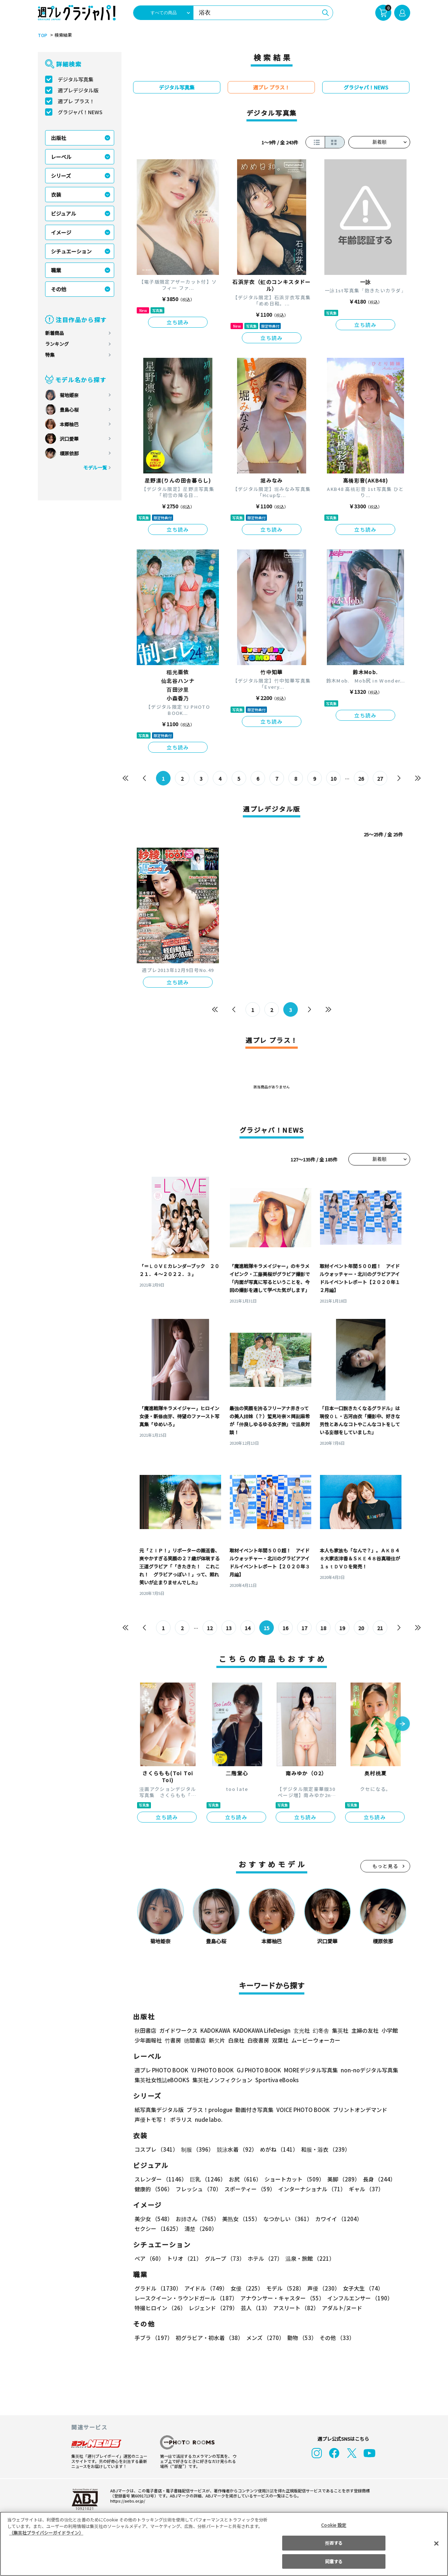 The height and width of the screenshot is (2576, 448). Describe the element at coordinates (57, 343) in the screenshot. I see `ランキング` at that location.